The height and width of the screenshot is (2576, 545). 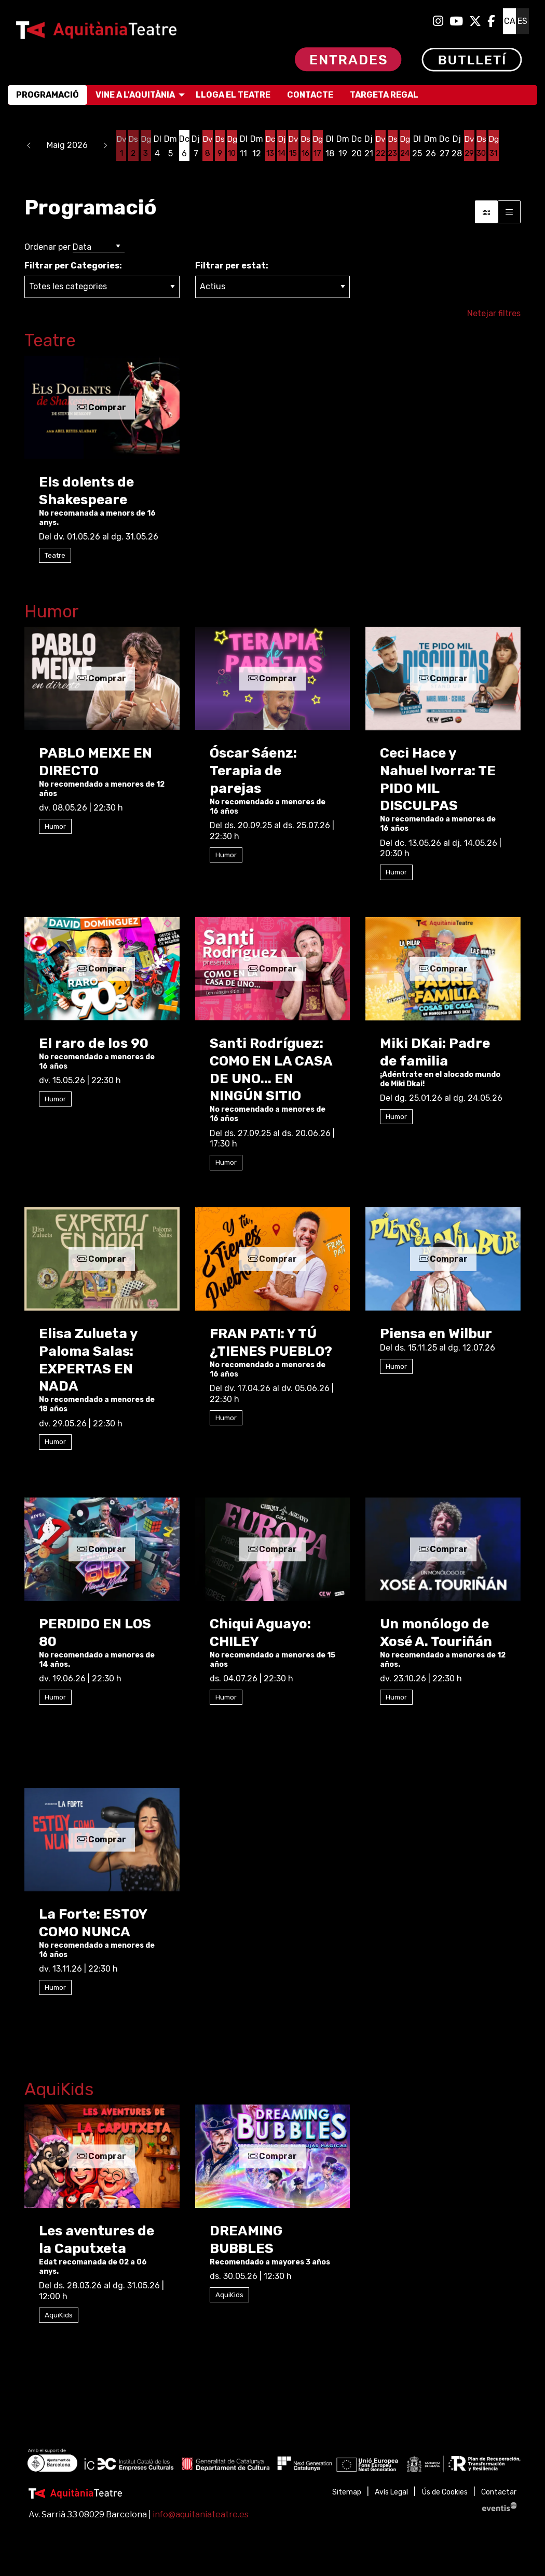 I want to click on [Veure activitats del dia Dijous 14 de maig], so click(x=281, y=146).